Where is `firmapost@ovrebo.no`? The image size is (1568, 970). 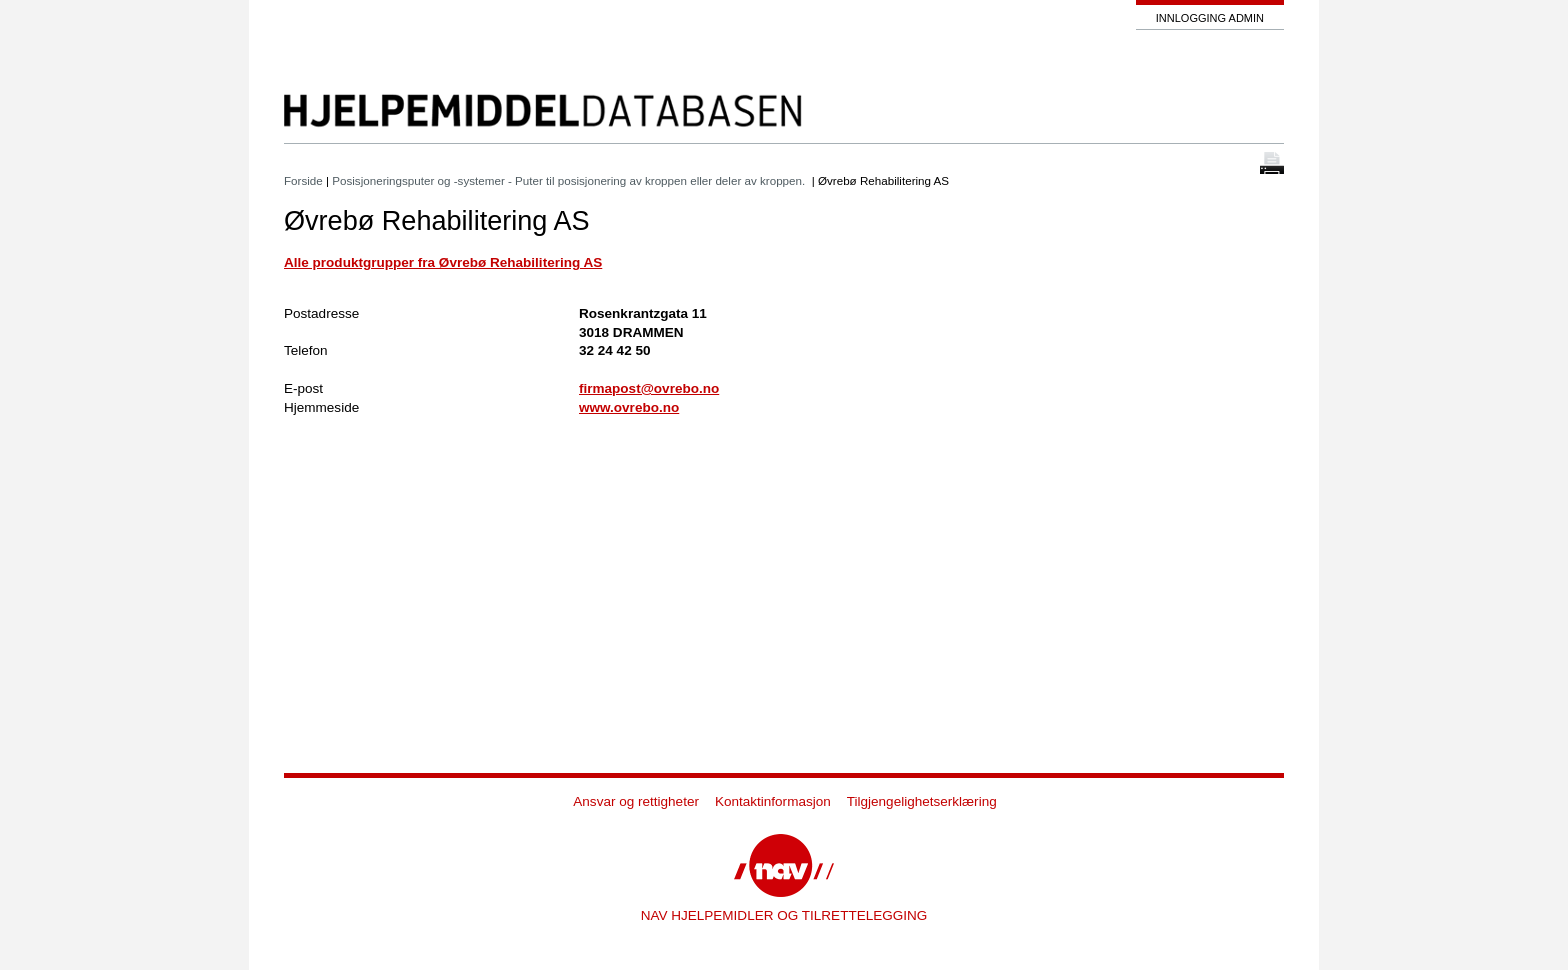
firmapost@ovrebo.no is located at coordinates (649, 388).